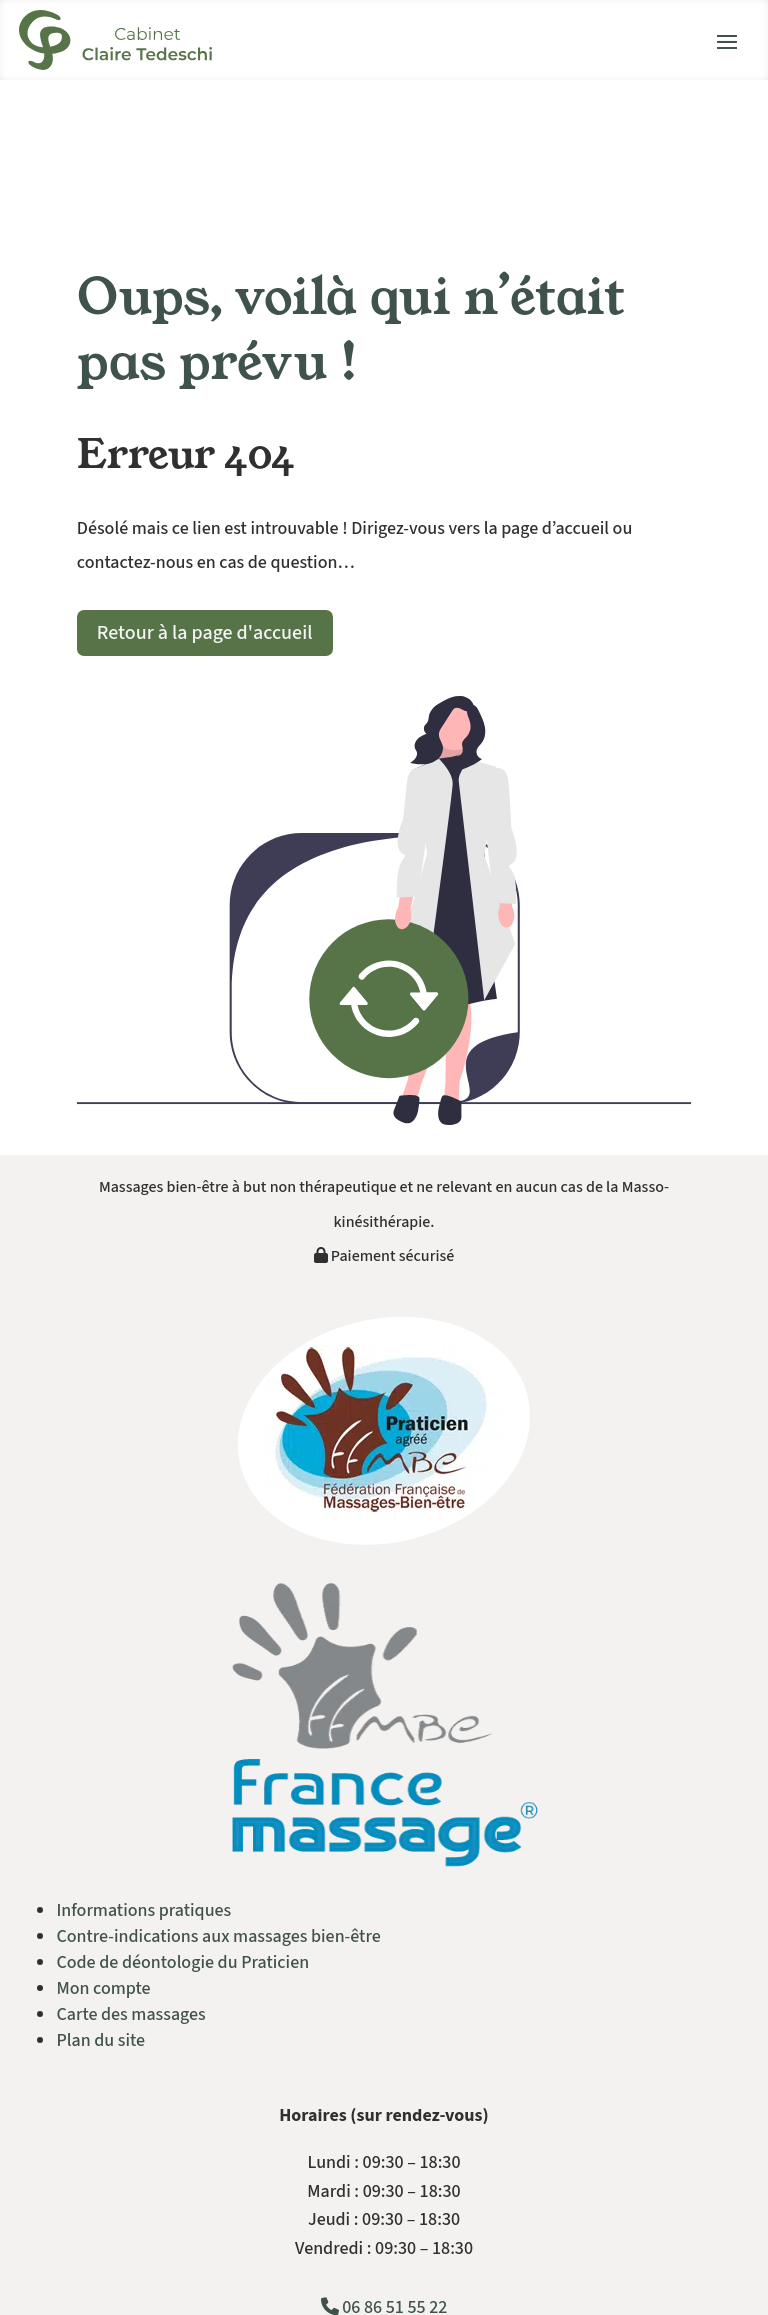 The width and height of the screenshot is (768, 2315). I want to click on Code de déontologie du Praticien, so click(182, 1962).